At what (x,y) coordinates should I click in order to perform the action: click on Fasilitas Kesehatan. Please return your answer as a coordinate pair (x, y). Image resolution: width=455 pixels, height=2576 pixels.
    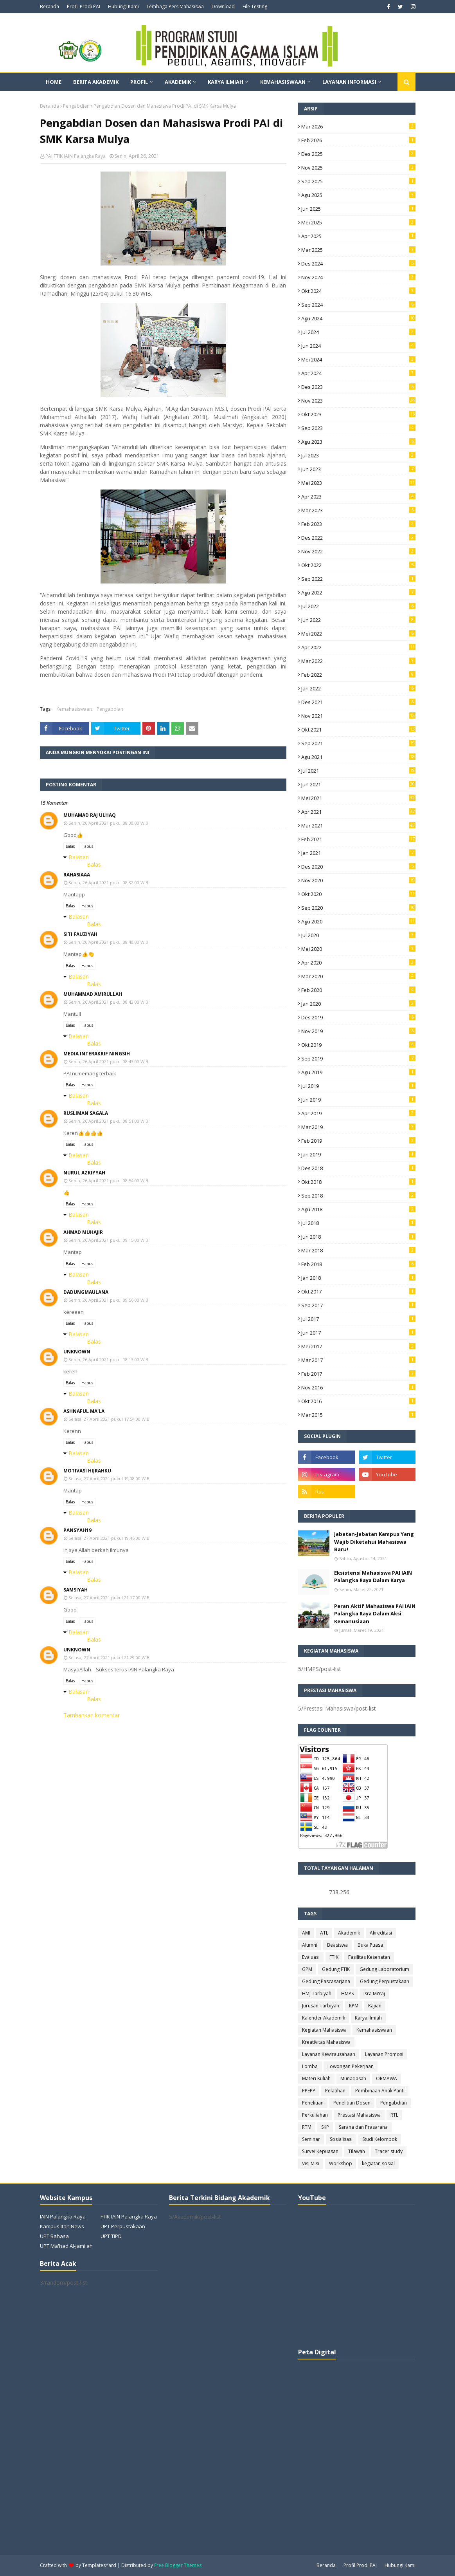
    Looking at the image, I should click on (369, 1957).